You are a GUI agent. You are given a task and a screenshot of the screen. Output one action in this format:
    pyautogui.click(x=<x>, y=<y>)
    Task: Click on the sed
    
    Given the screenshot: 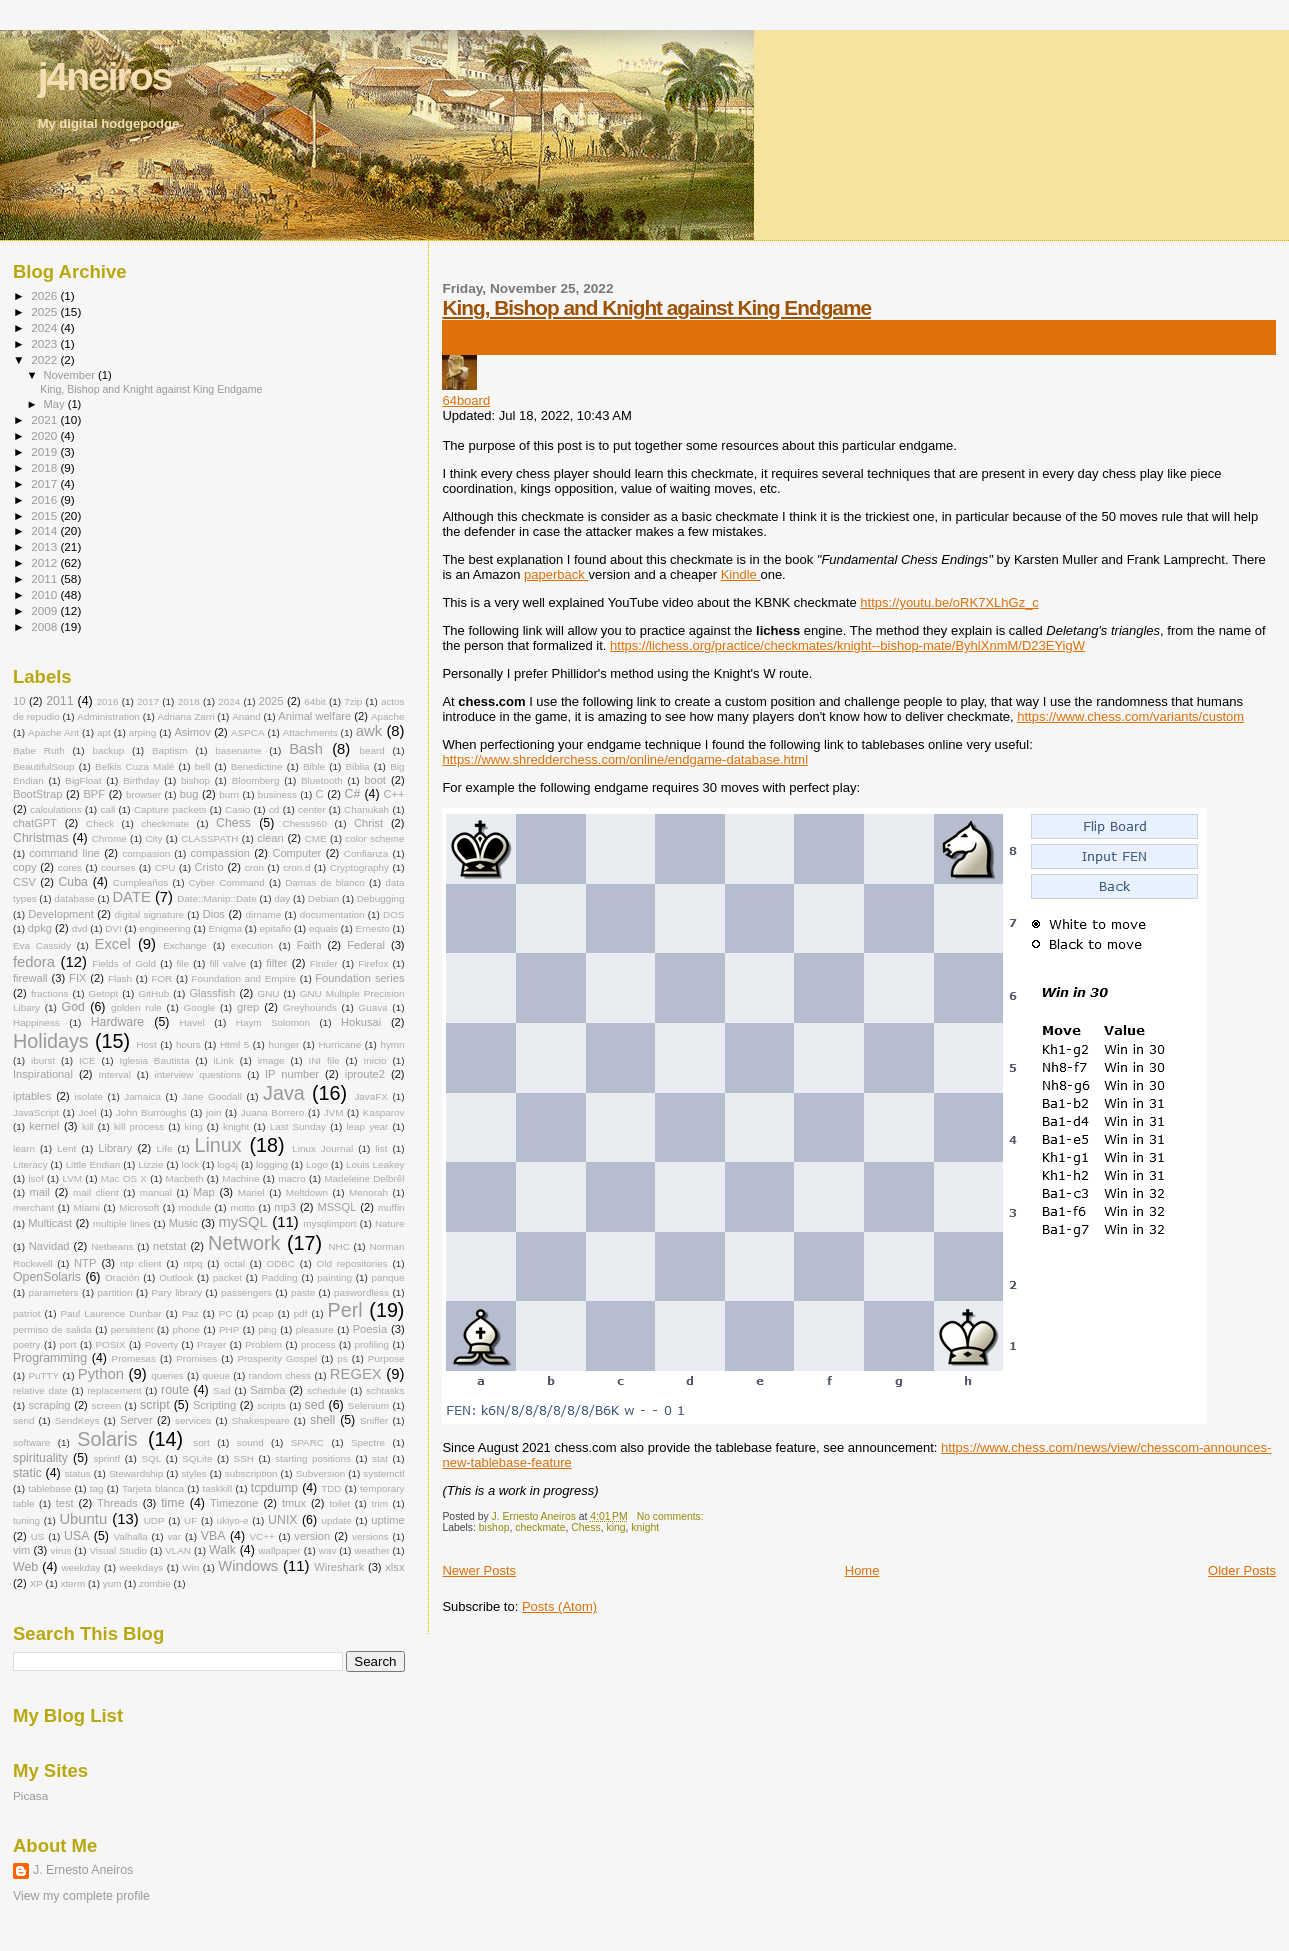 What is the action you would take?
    pyautogui.click(x=315, y=1405)
    